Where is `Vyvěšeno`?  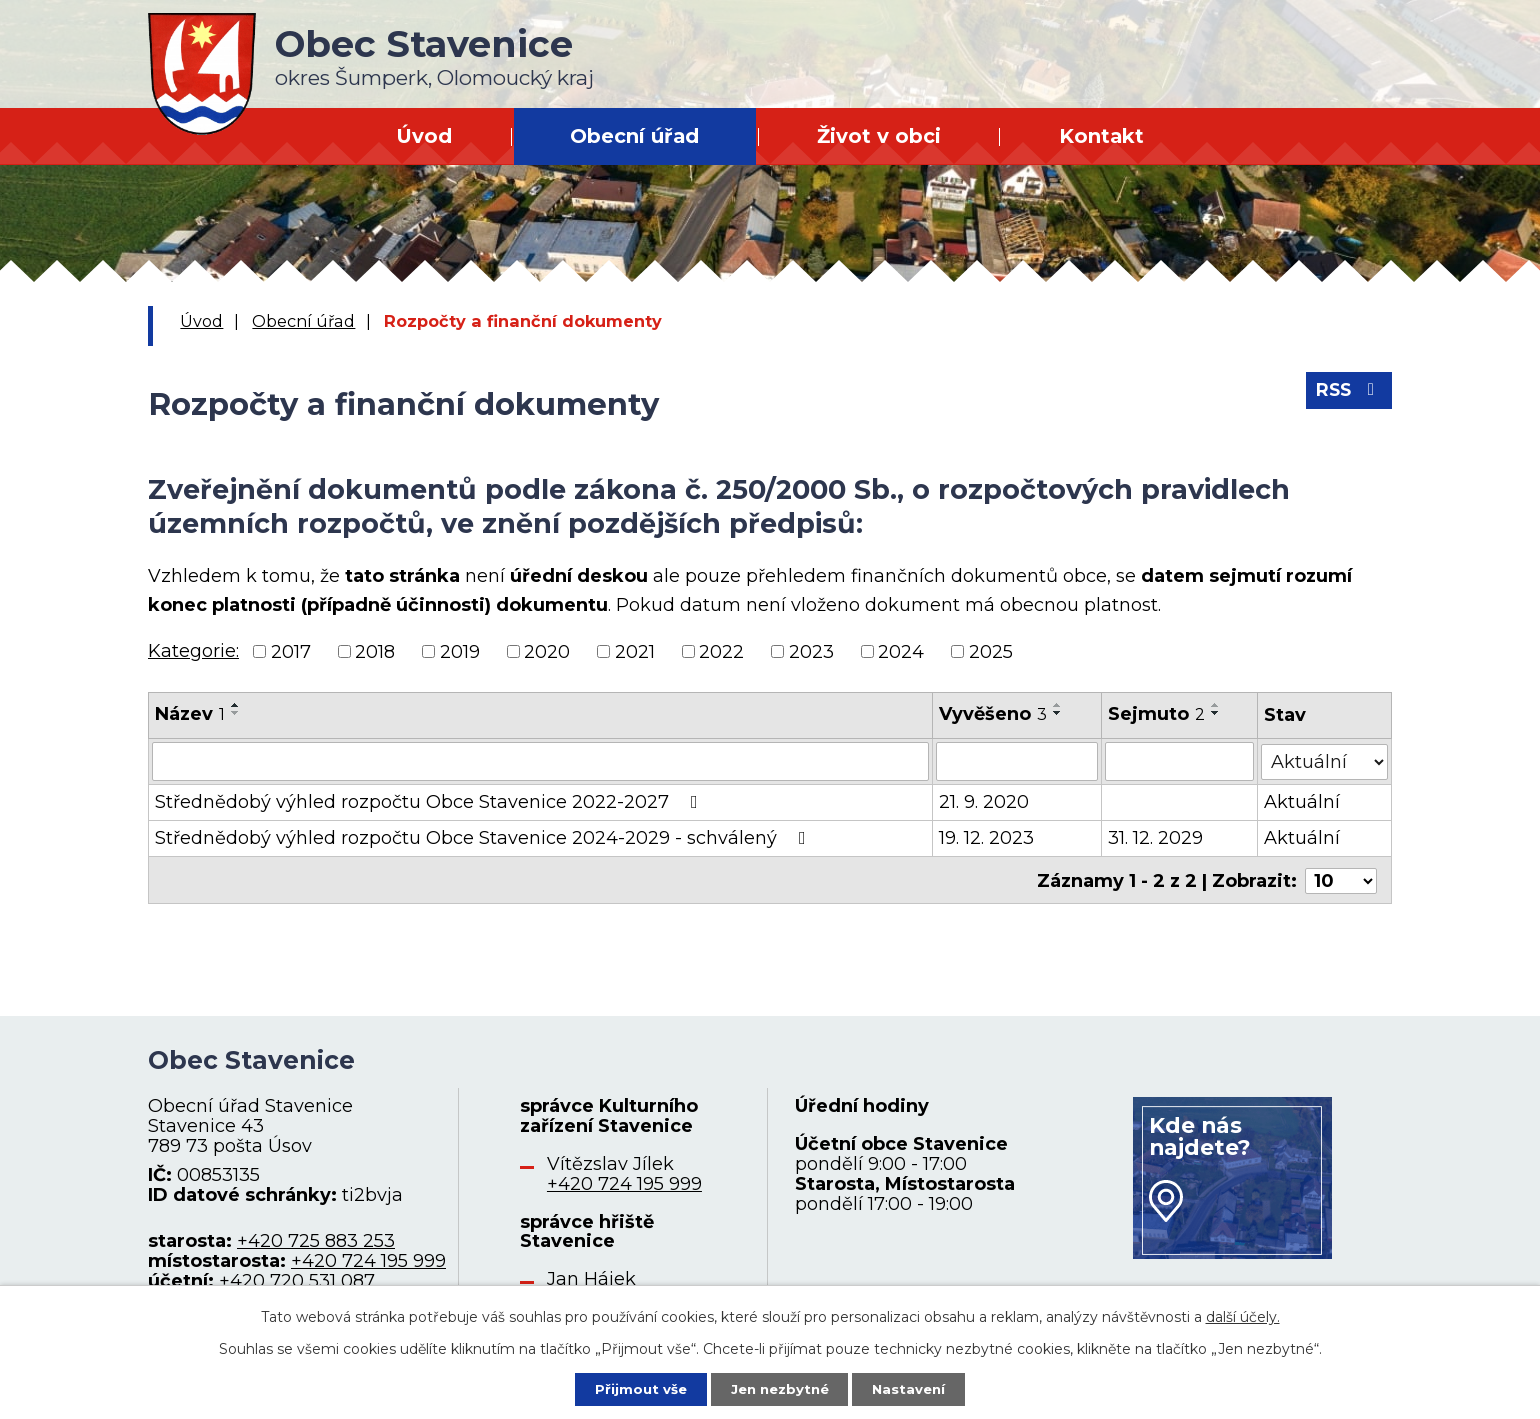
Vyvěšeno is located at coordinates (993, 714).